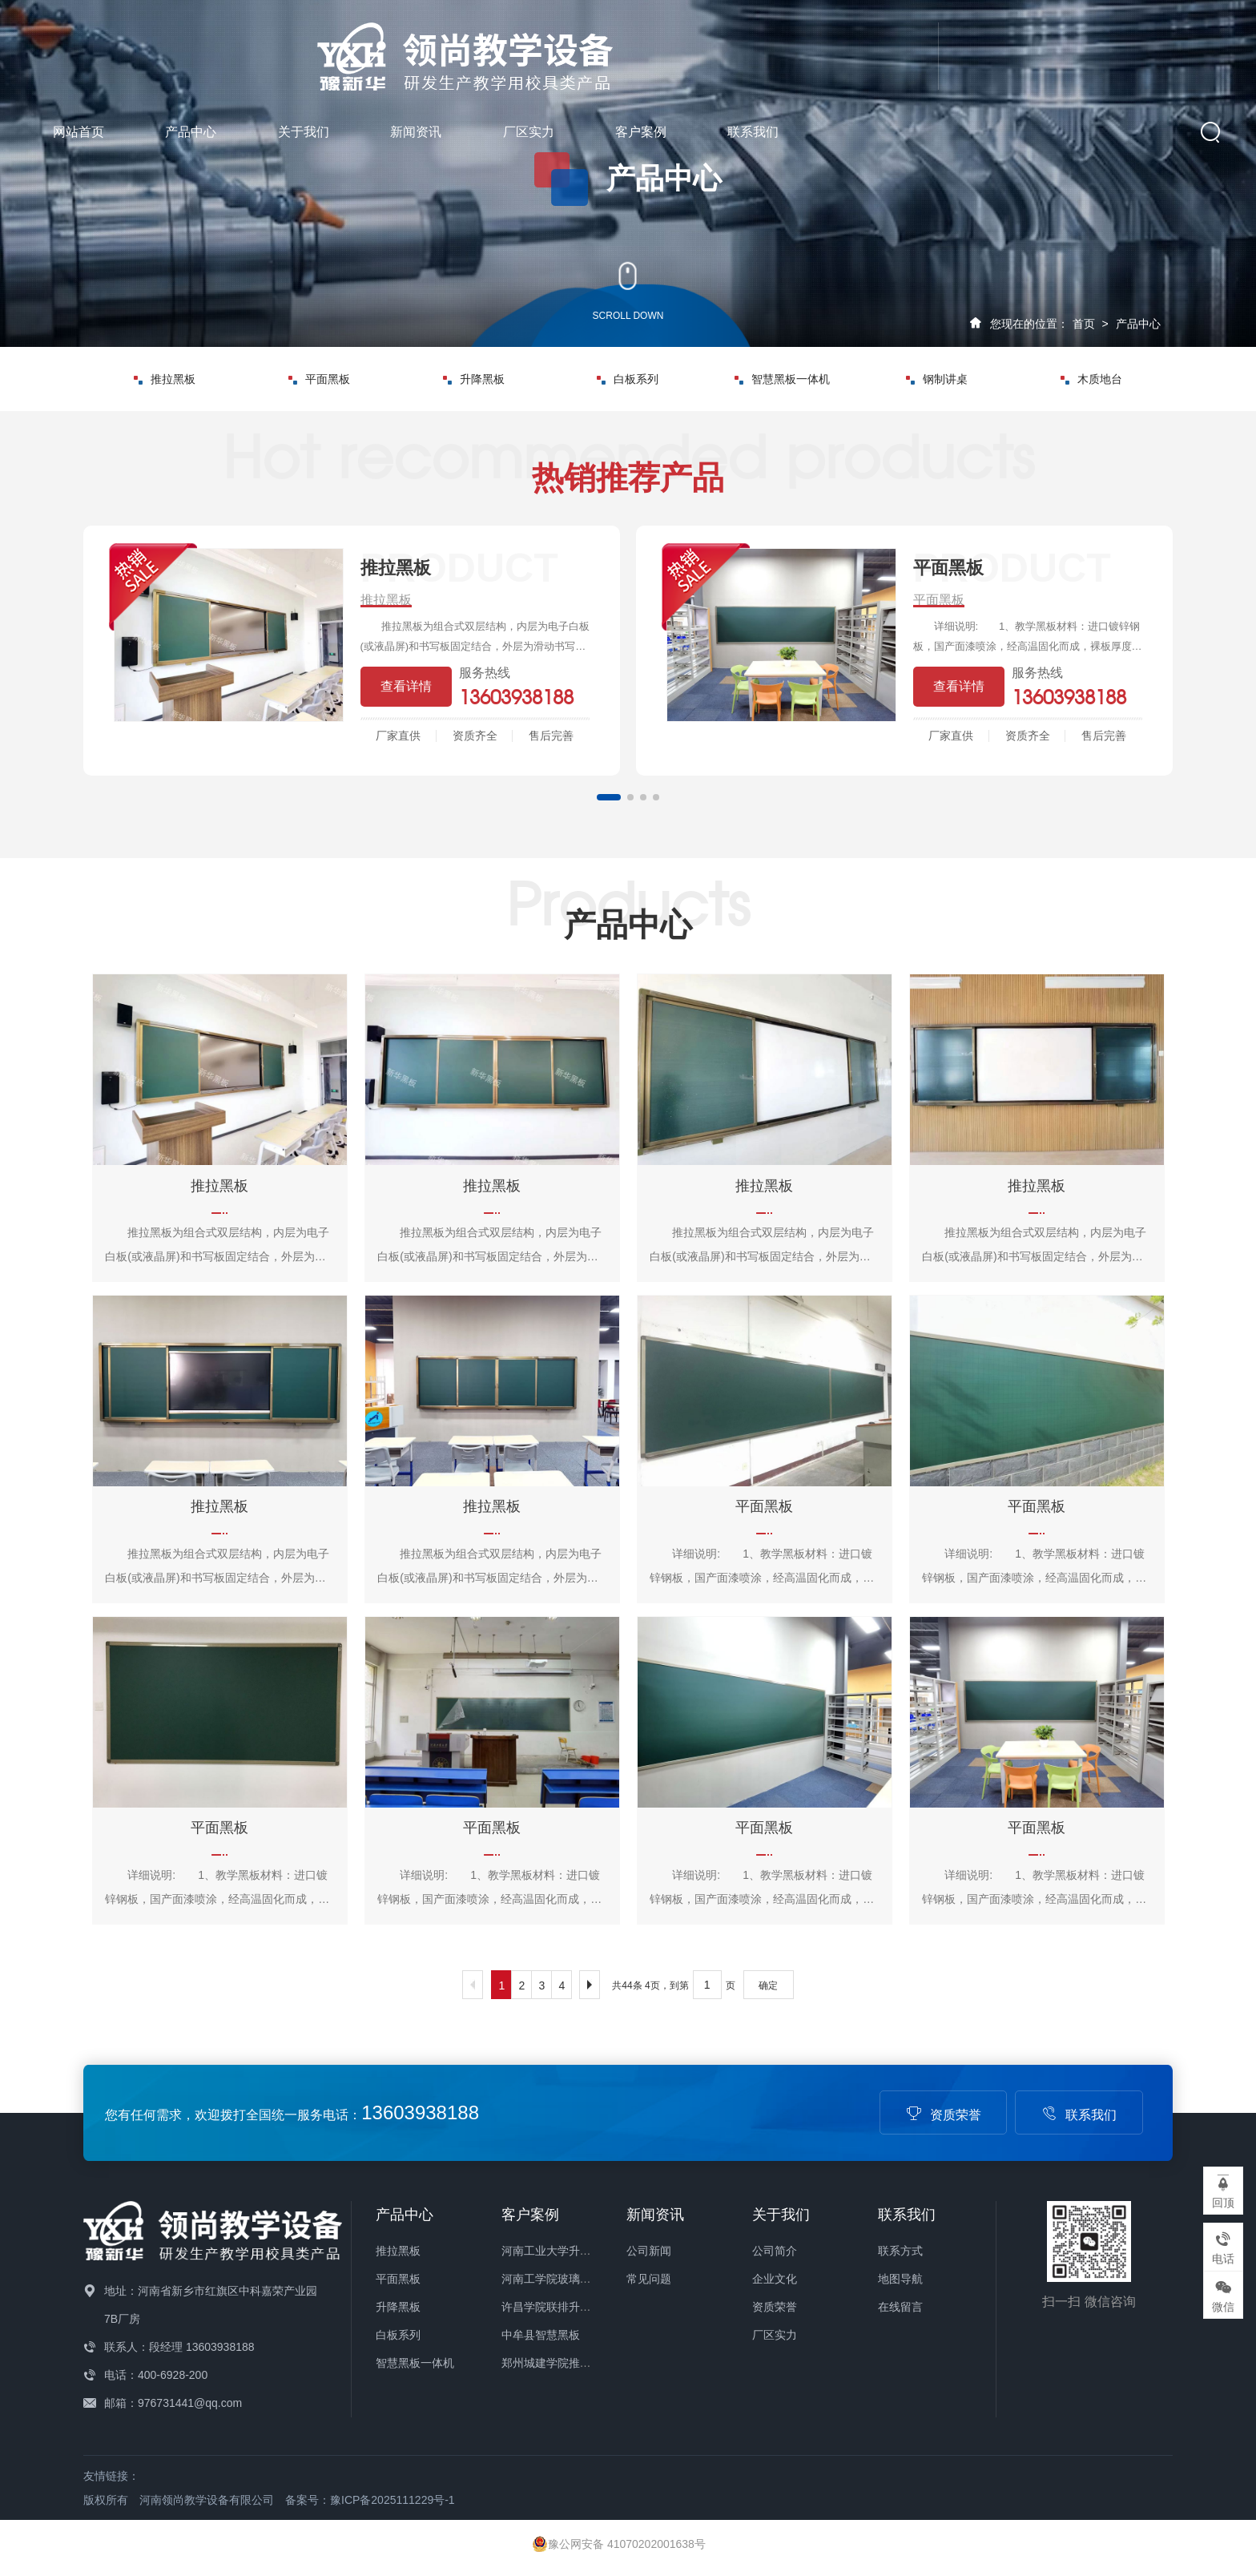 The height and width of the screenshot is (2576, 1256). I want to click on 关于我们, so click(621, 46).